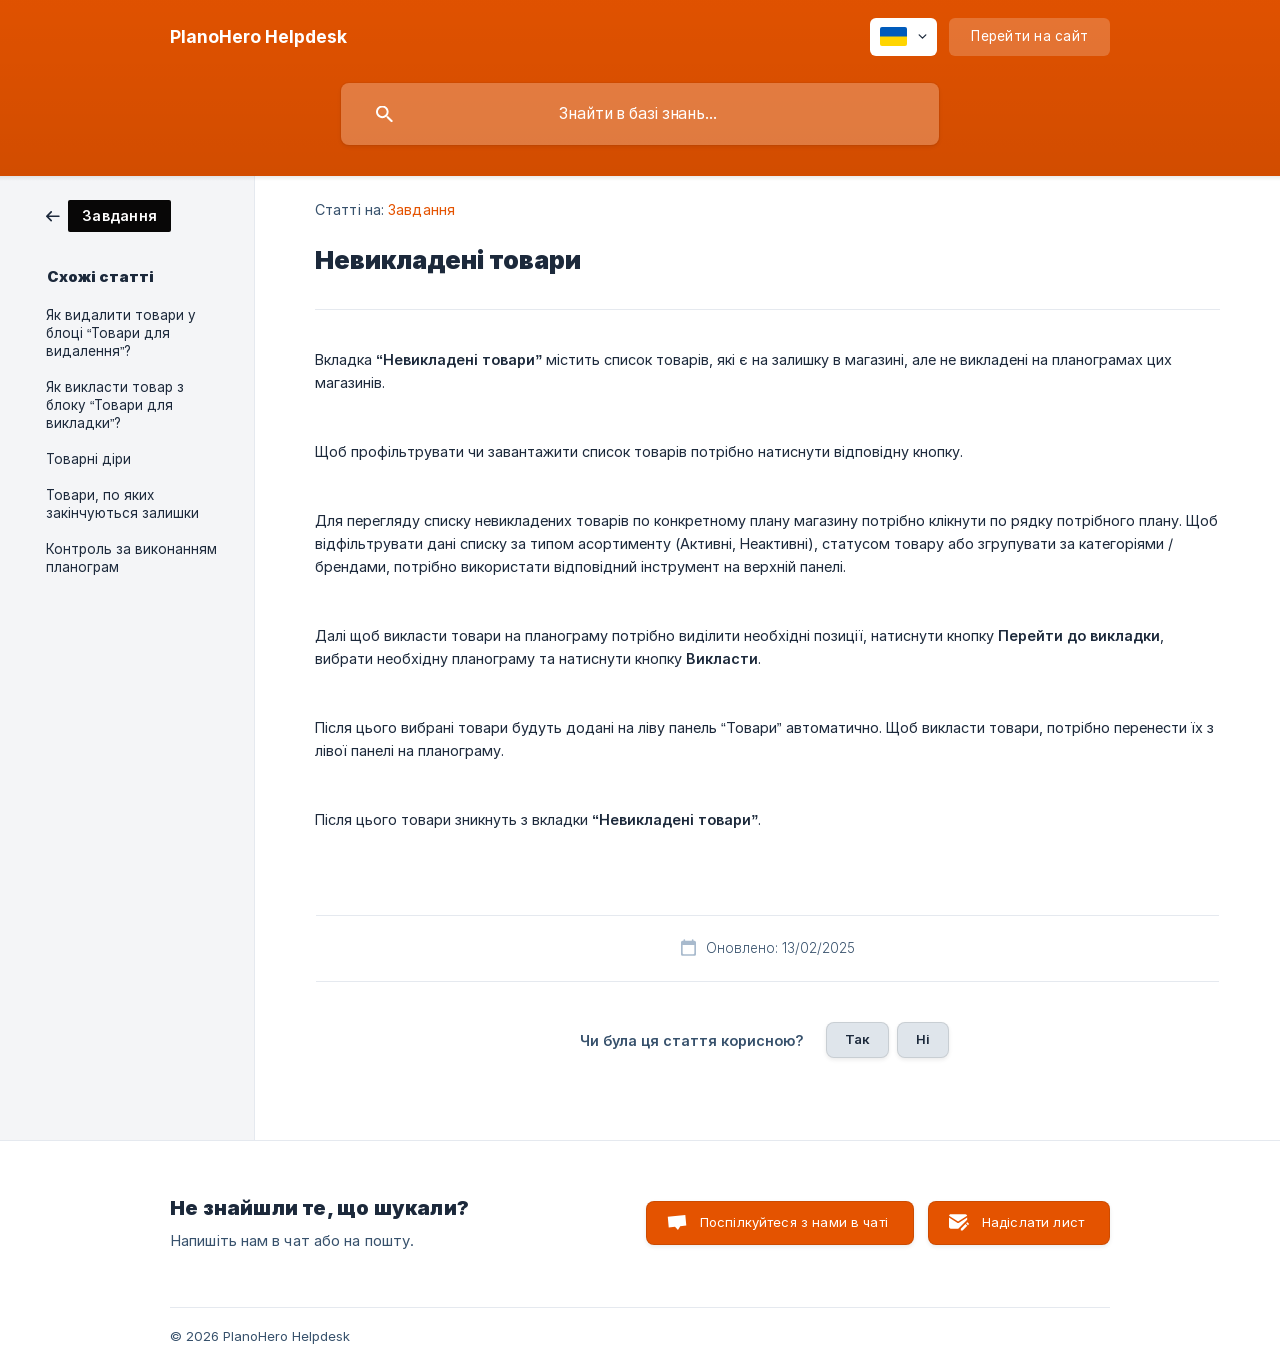  What do you see at coordinates (857, 1039) in the screenshot?
I see `Так [button]` at bounding box center [857, 1039].